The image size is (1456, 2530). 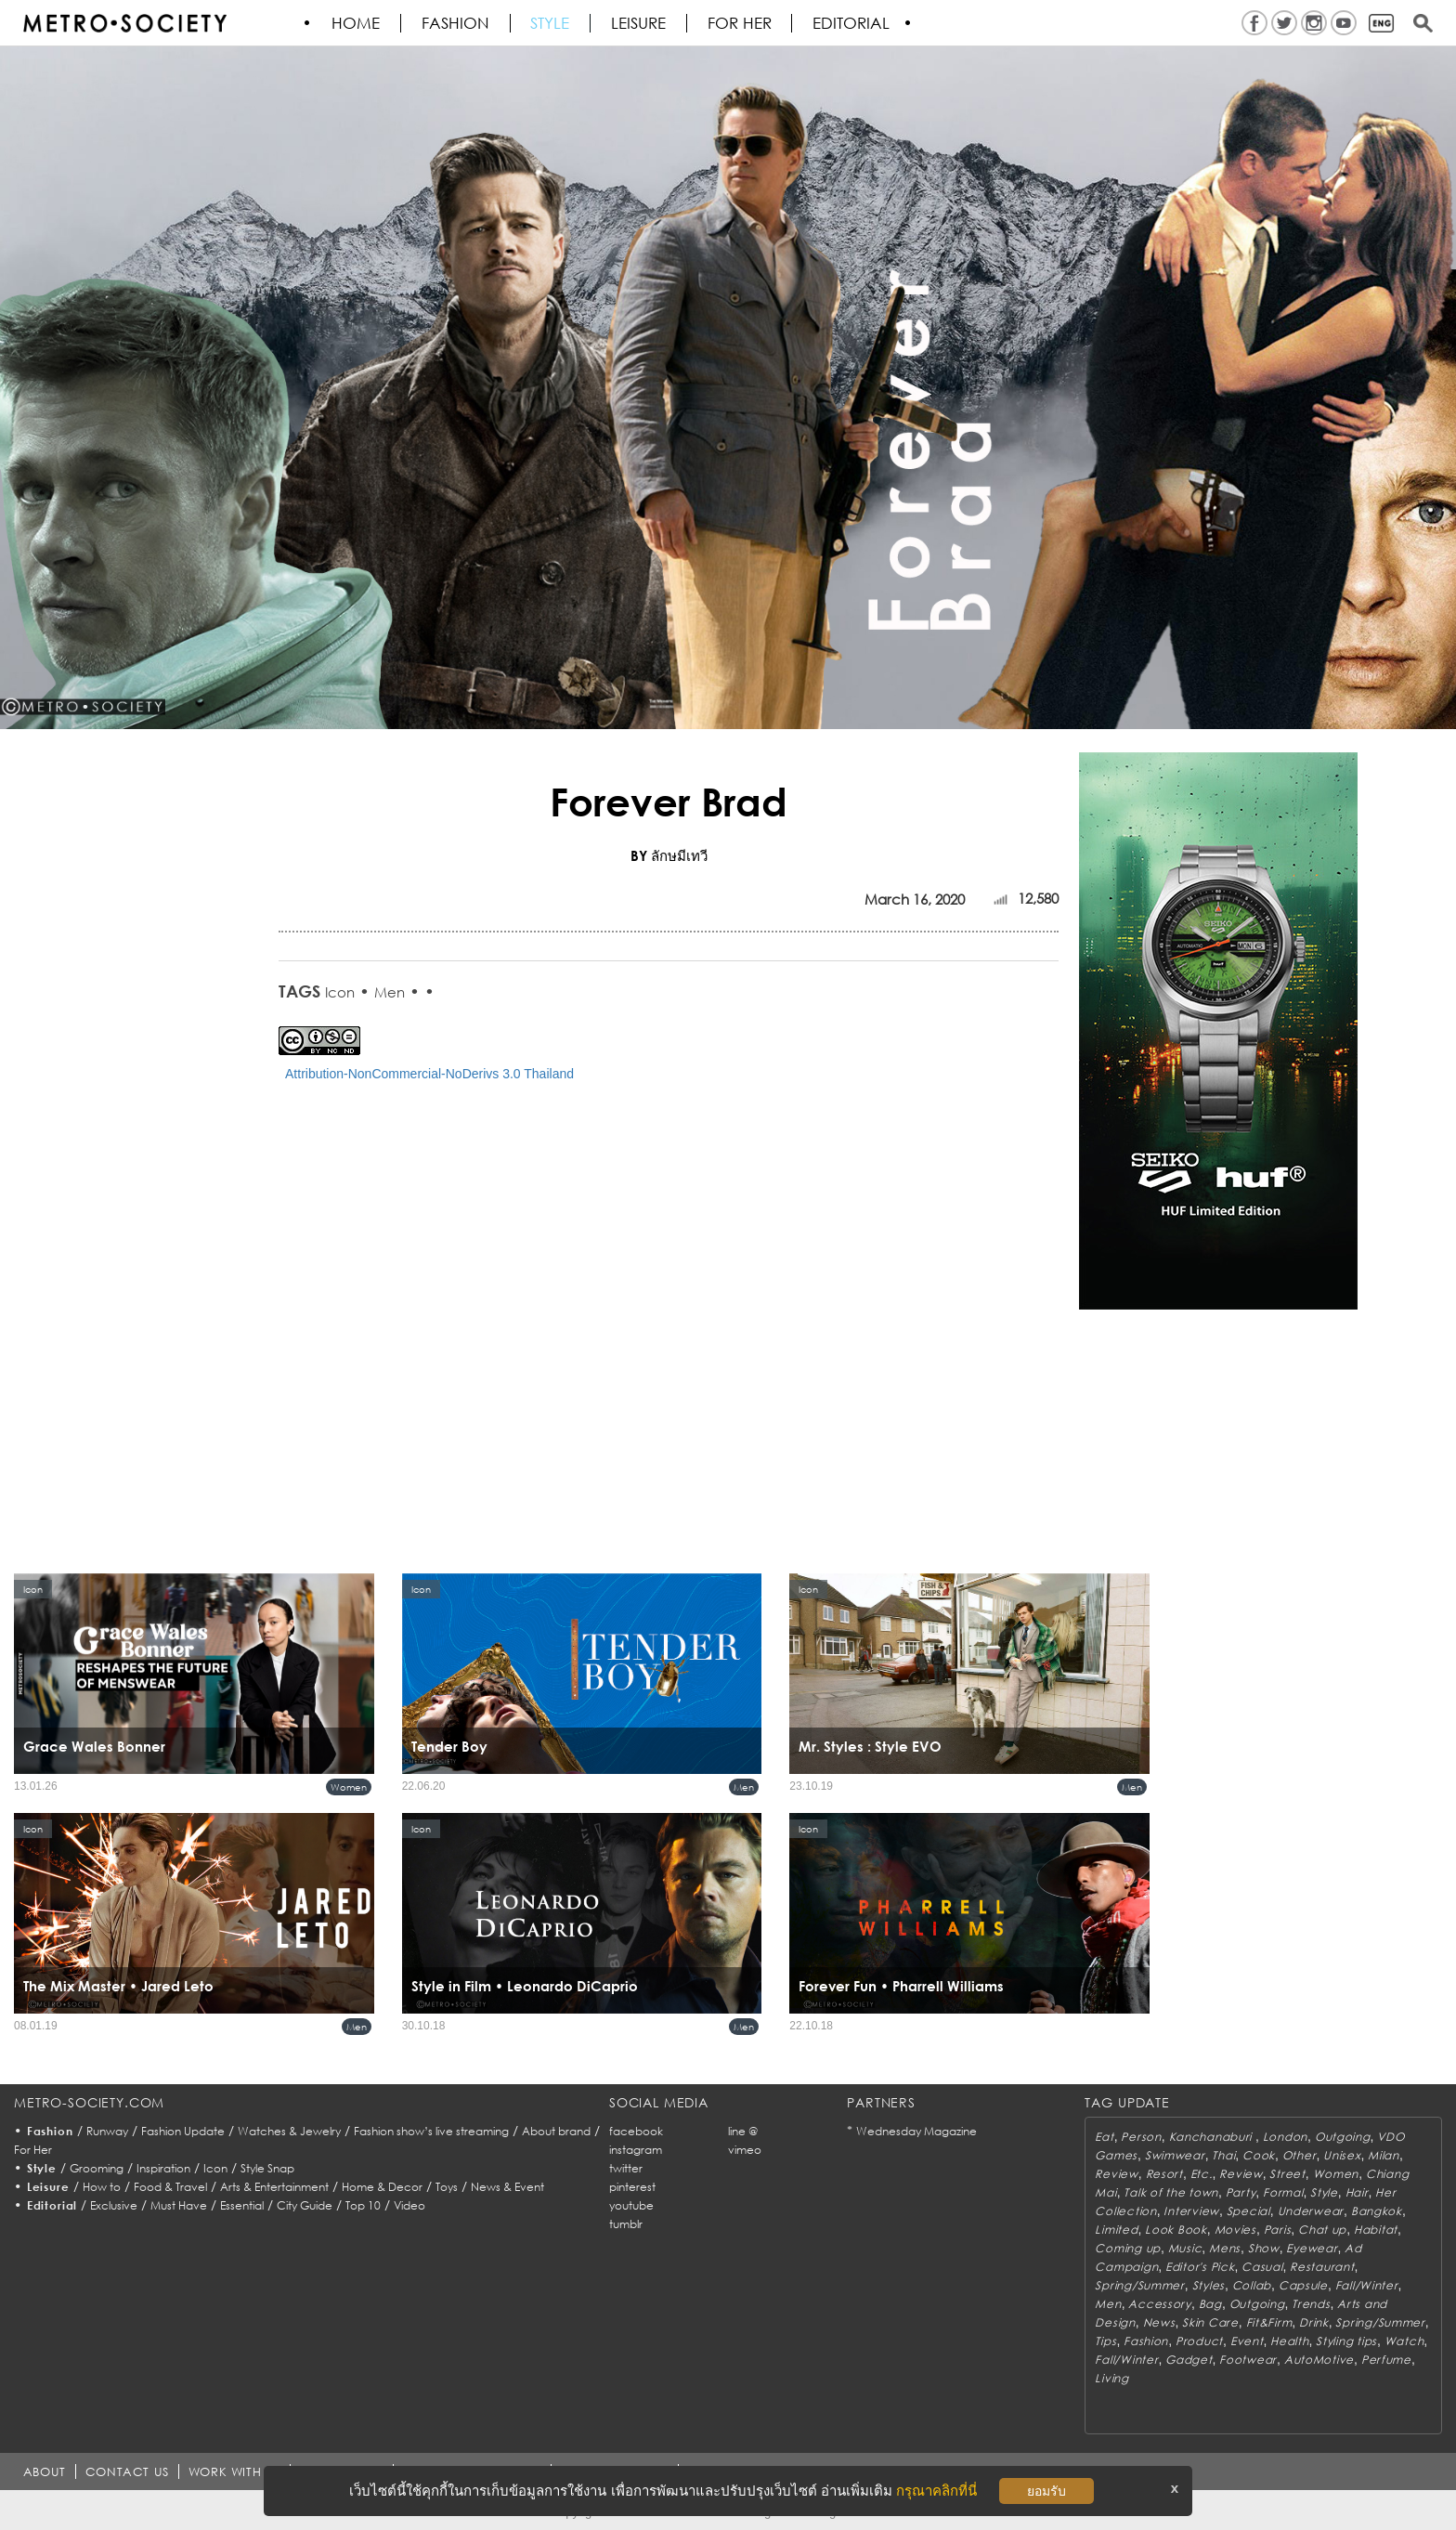 I want to click on Fashion show’s live streaming, so click(x=431, y=2131).